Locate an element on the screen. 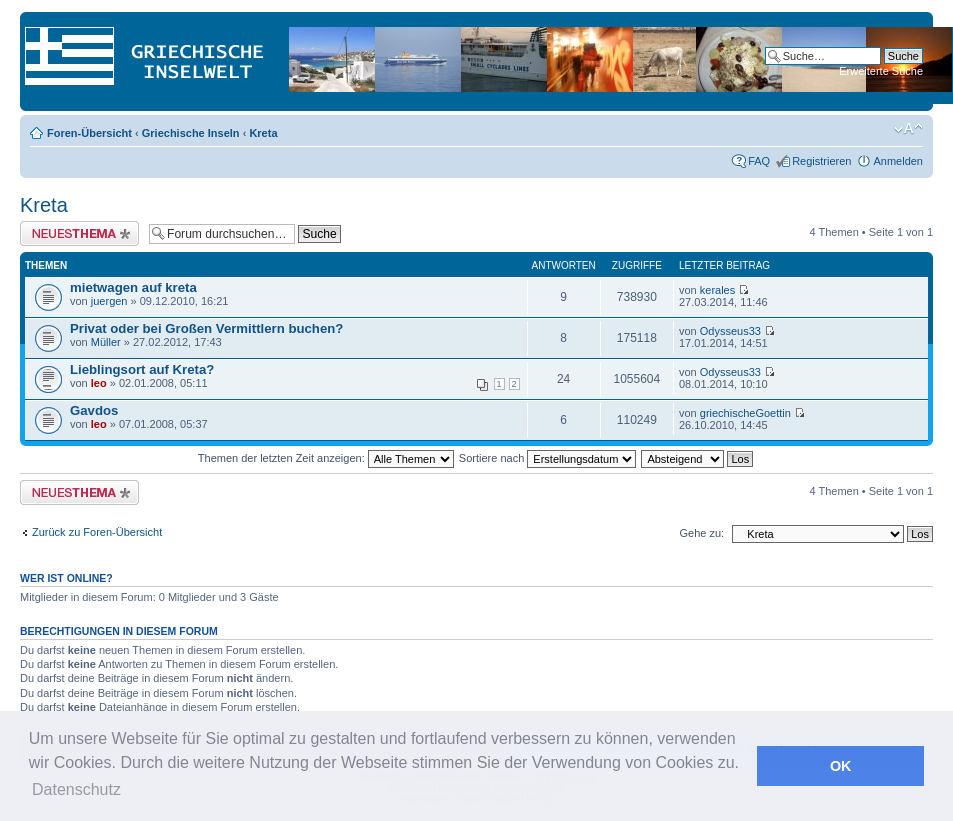 This screenshot has height=821, width=953. Anmelden is located at coordinates (898, 161).